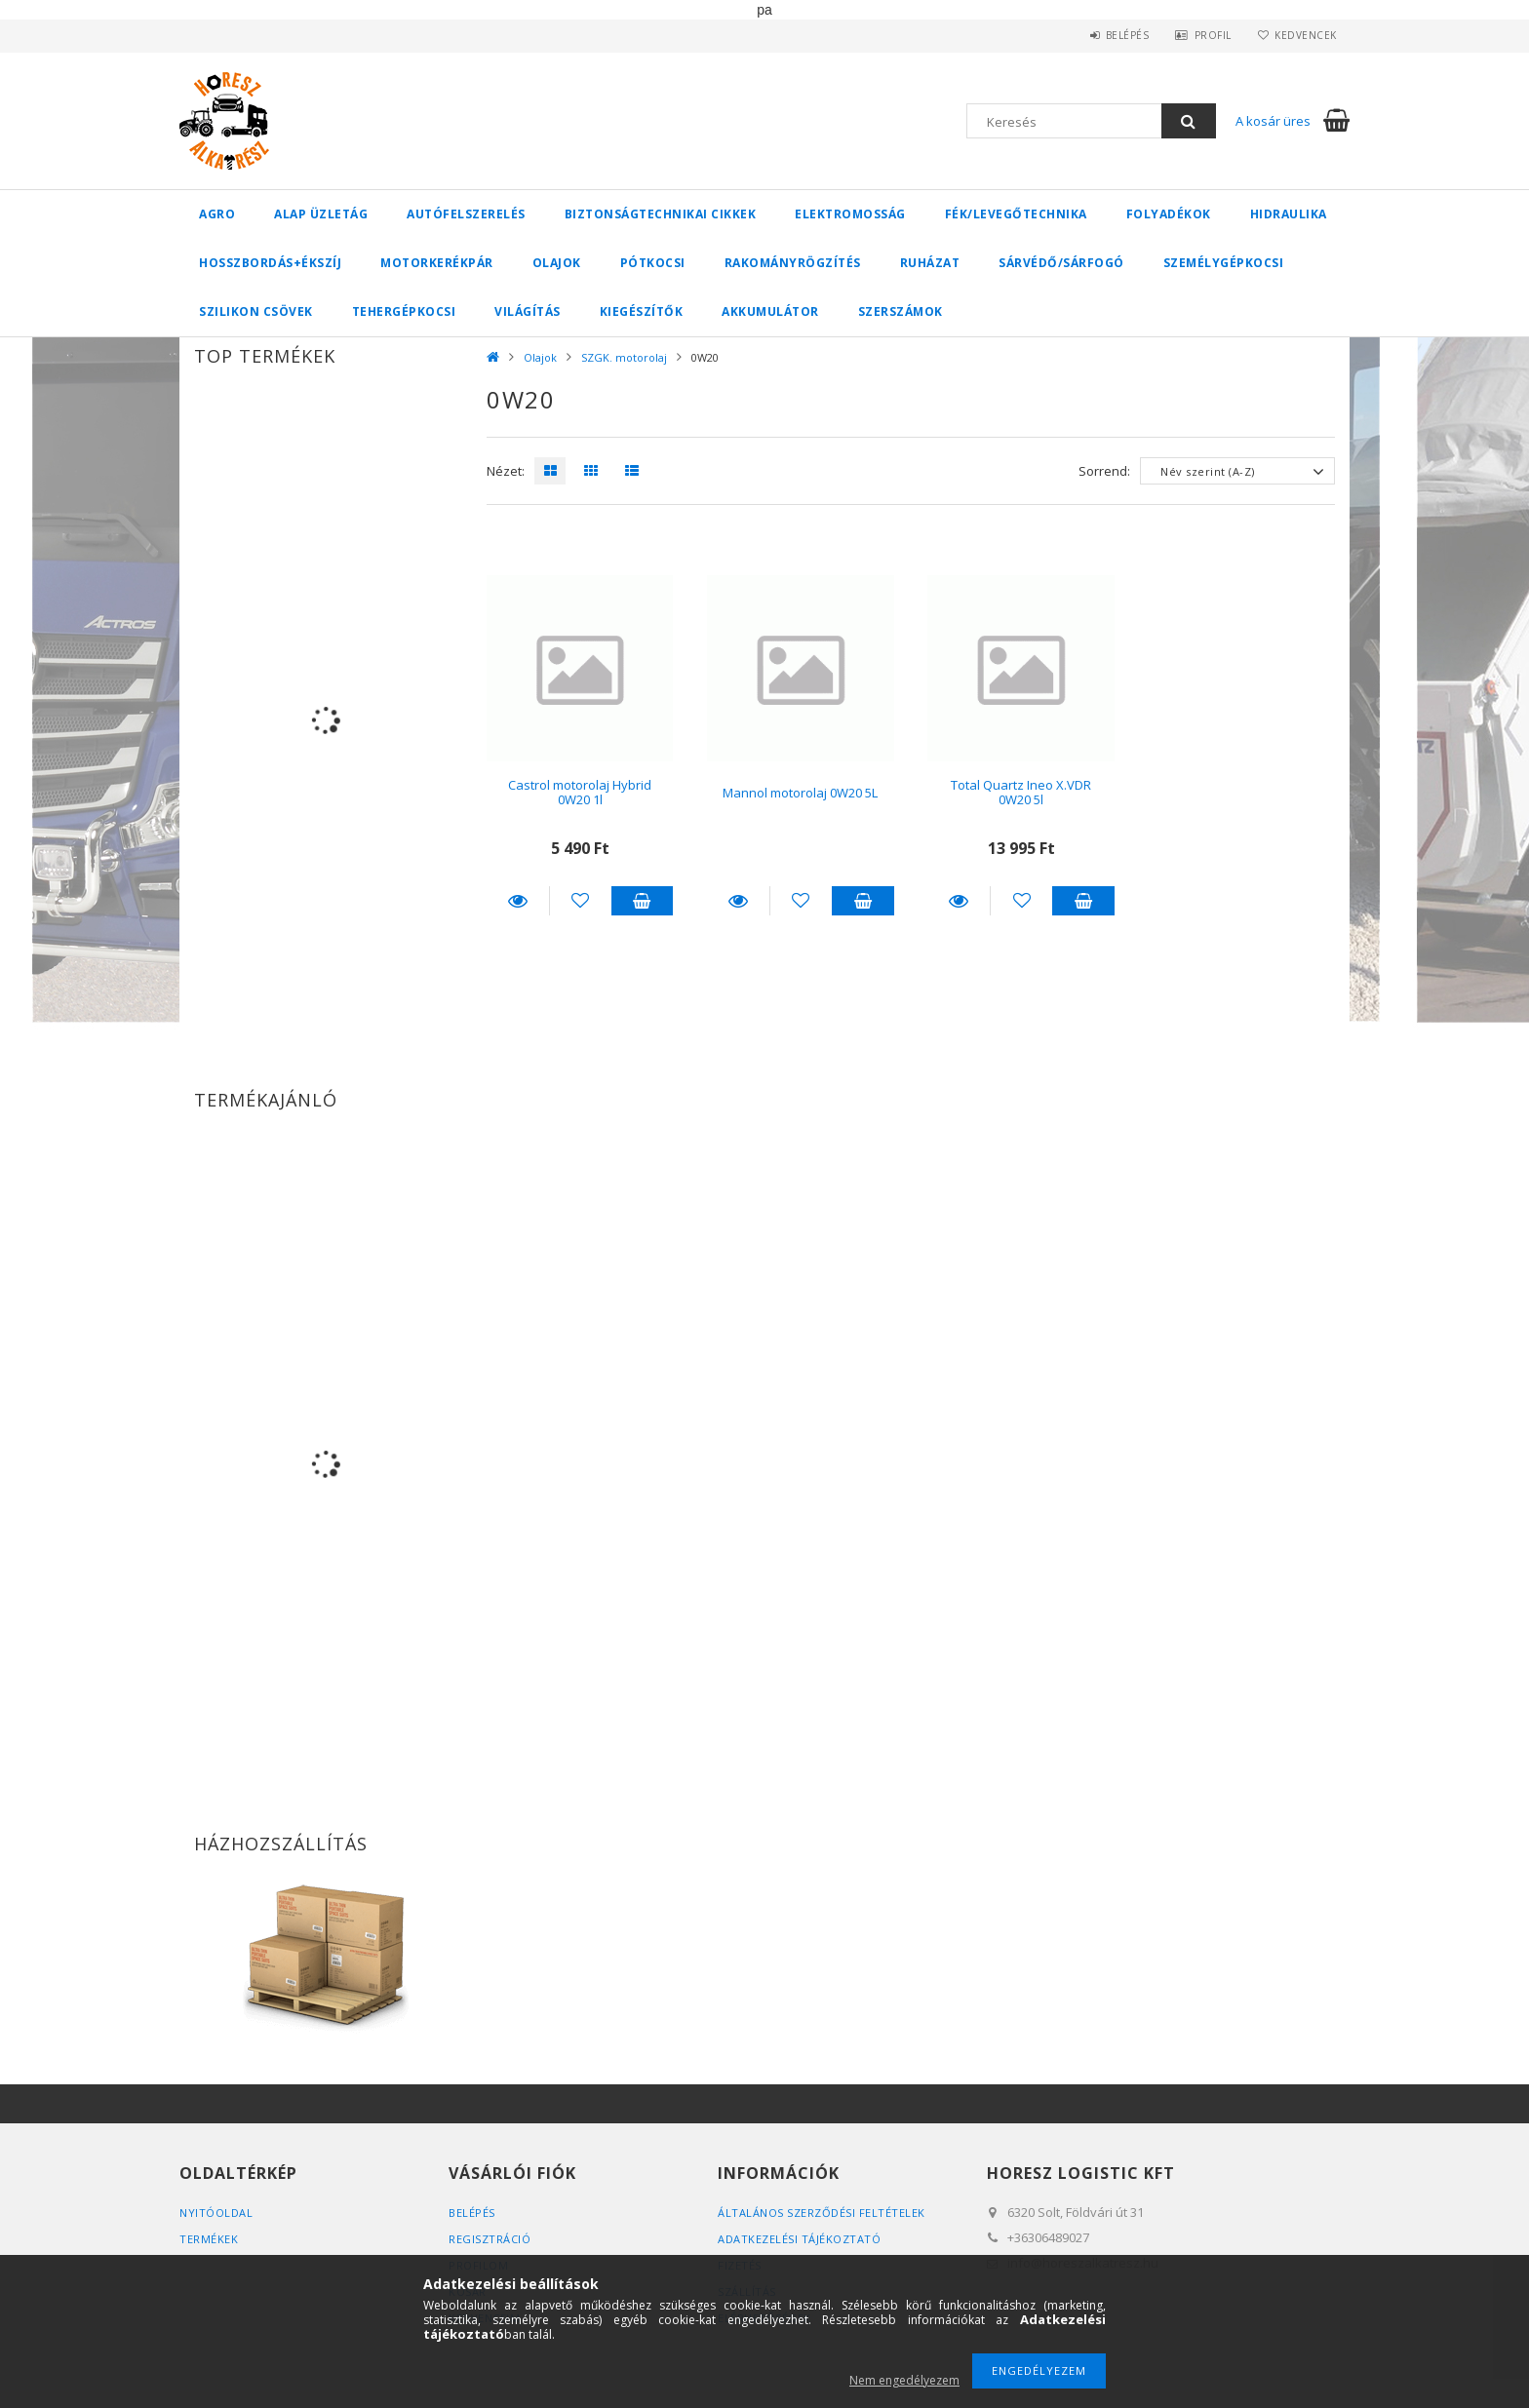 The image size is (1529, 2408). What do you see at coordinates (661, 214) in the screenshot?
I see `Biztonságtechnikai cikkek` at bounding box center [661, 214].